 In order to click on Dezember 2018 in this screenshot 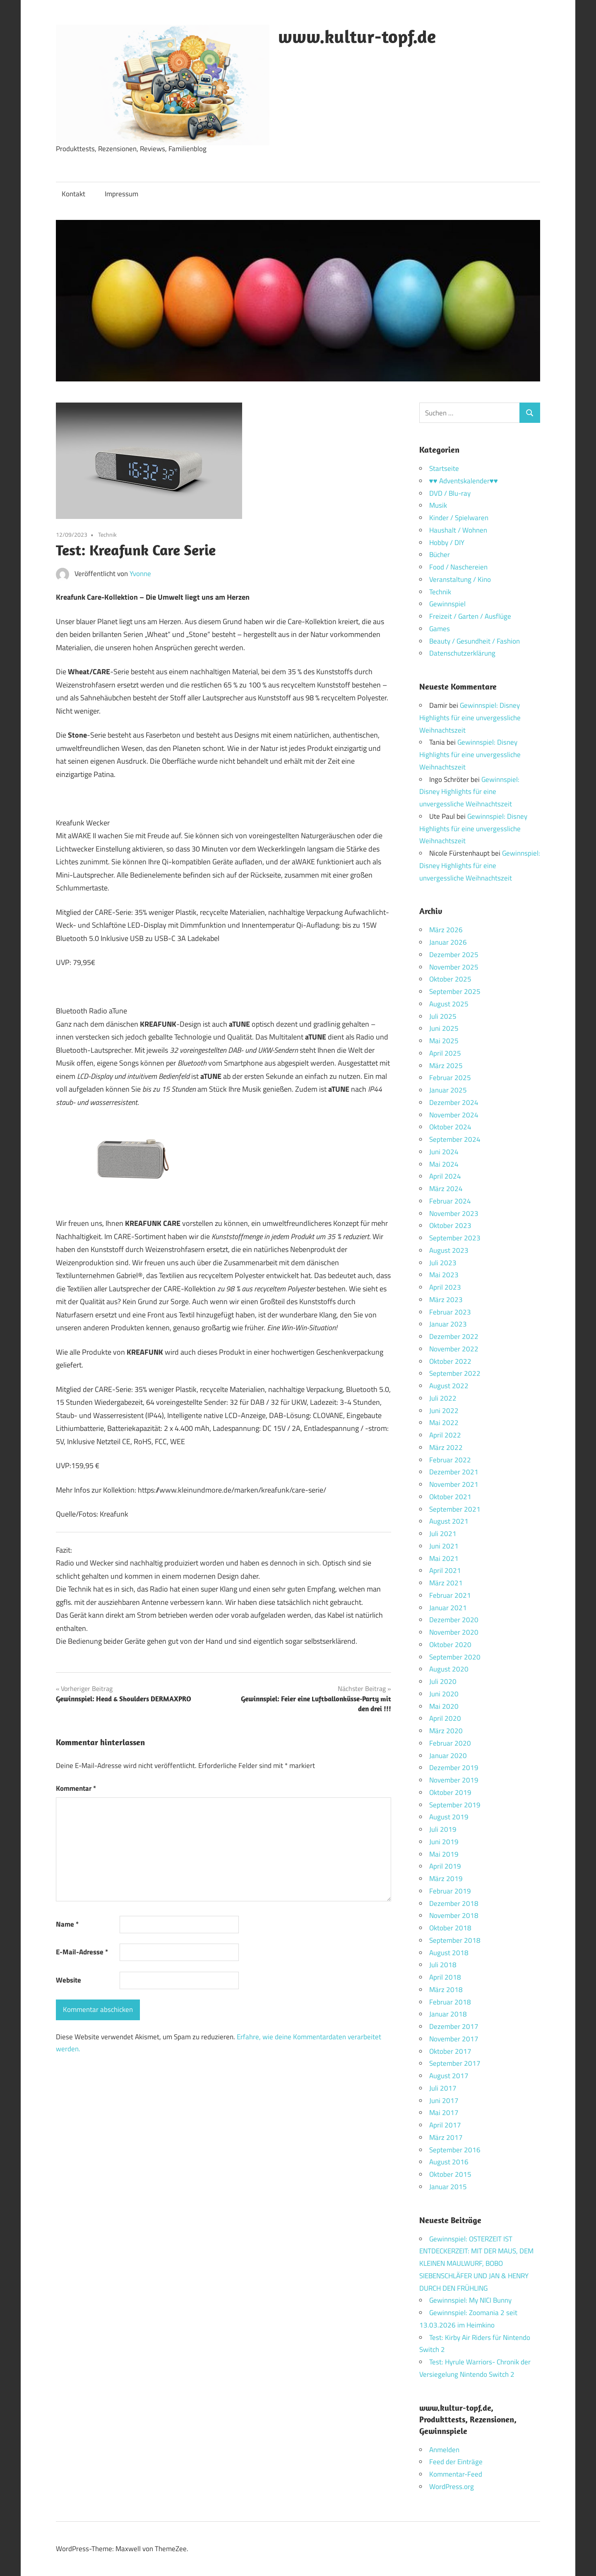, I will do `click(453, 1903)`.